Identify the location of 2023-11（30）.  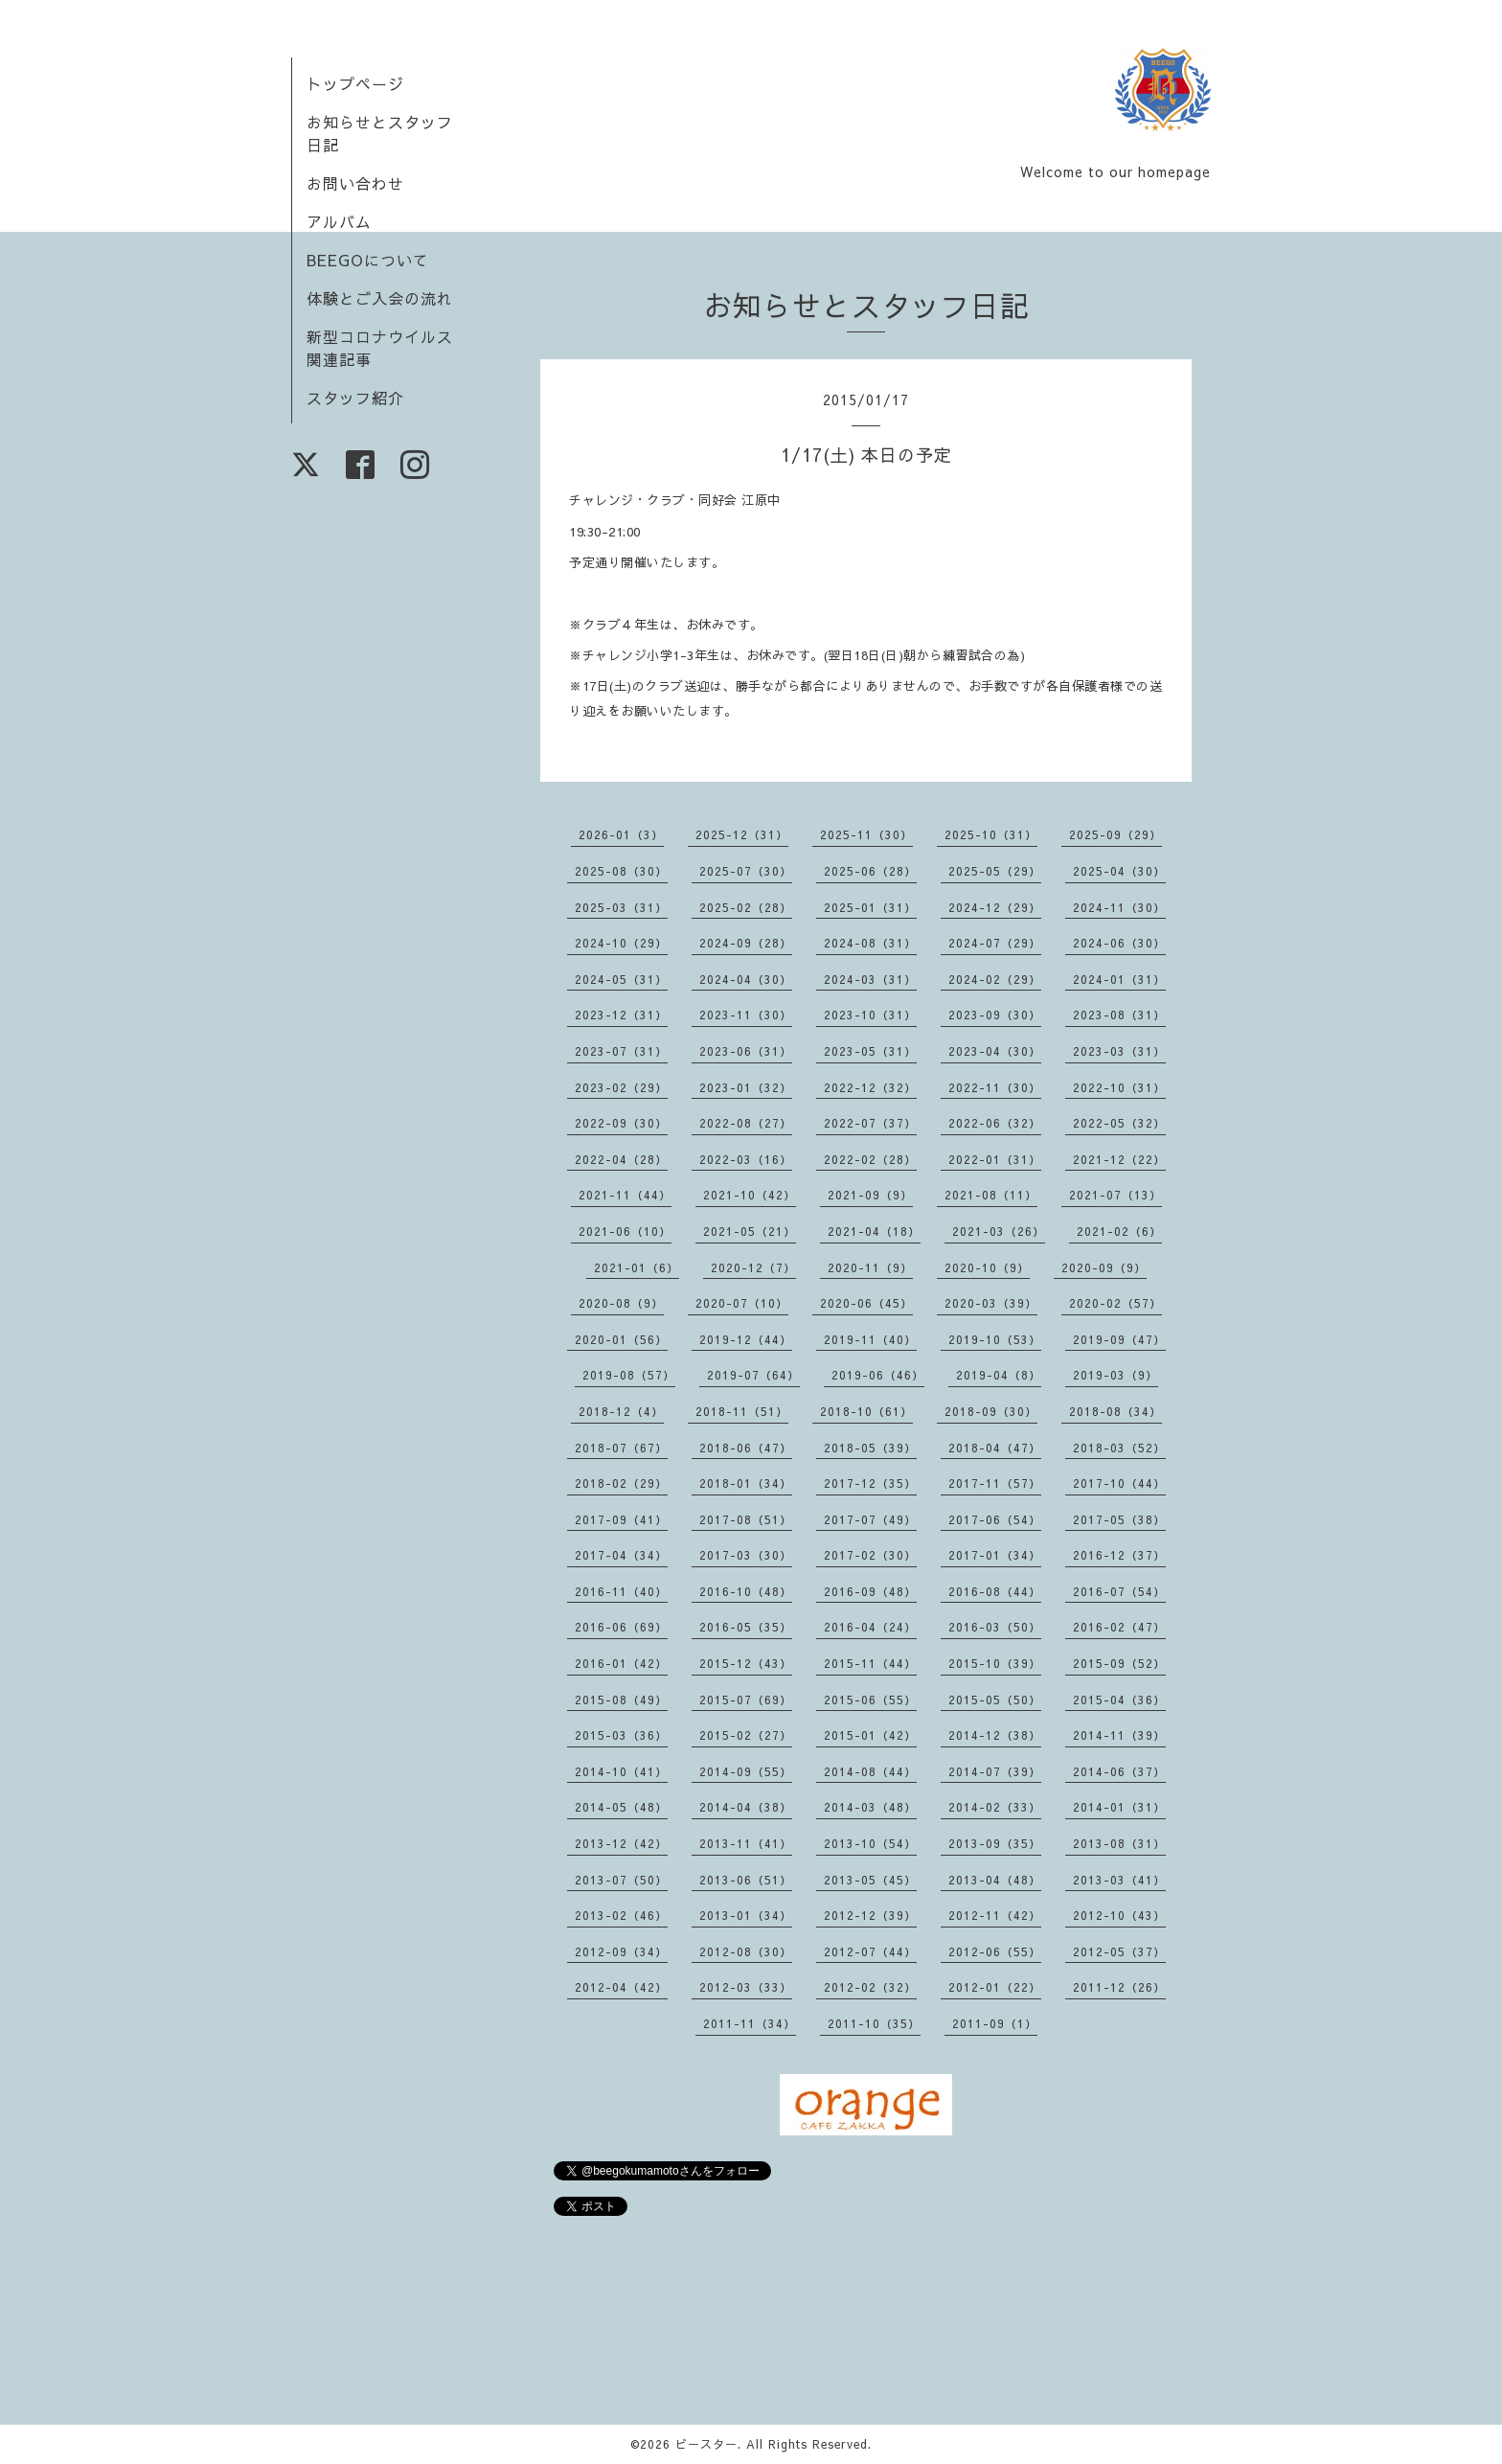
(745, 1014).